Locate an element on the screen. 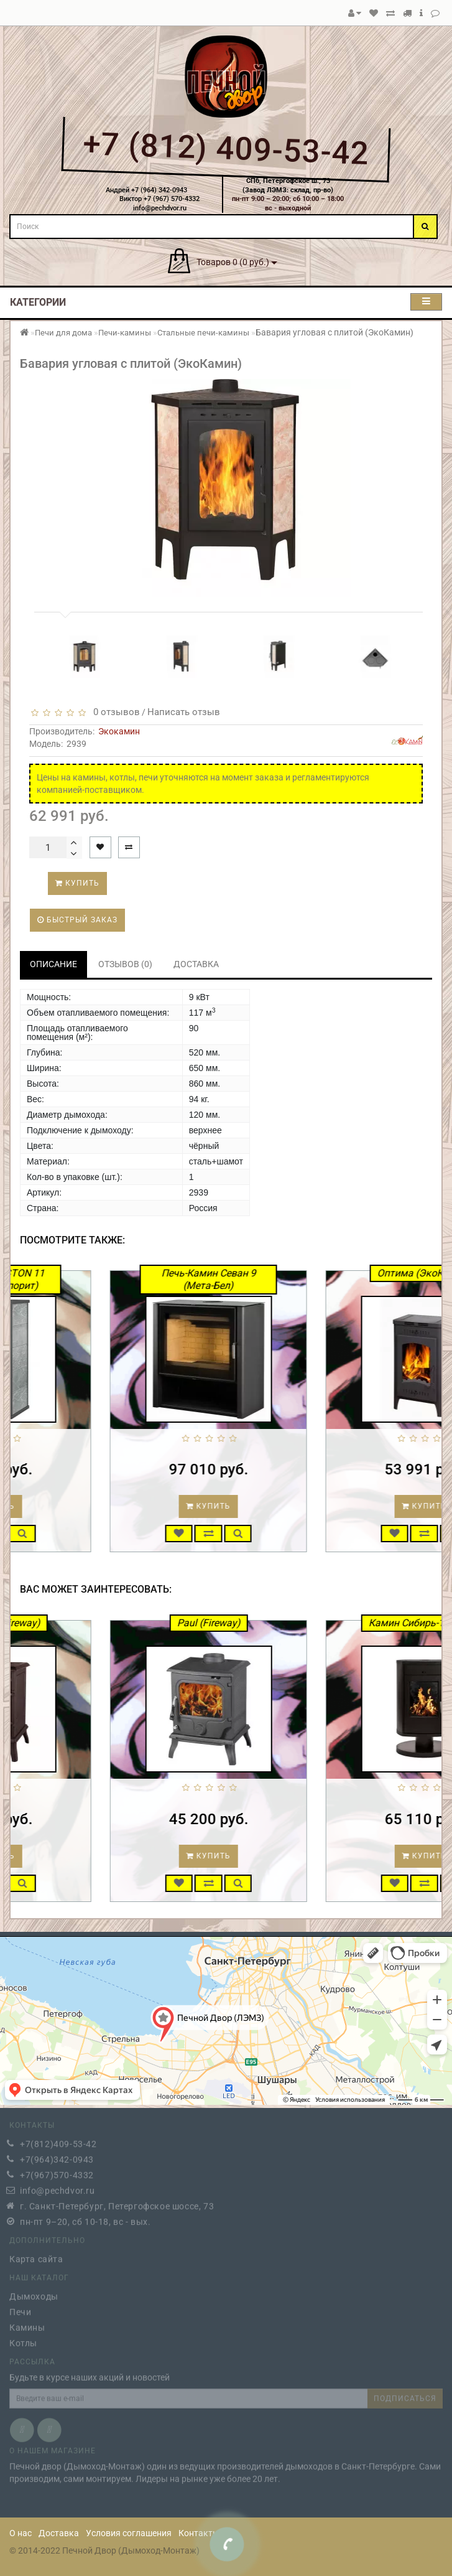 The width and height of the screenshot is (452, 2576). Контакты is located at coordinates (198, 2533).